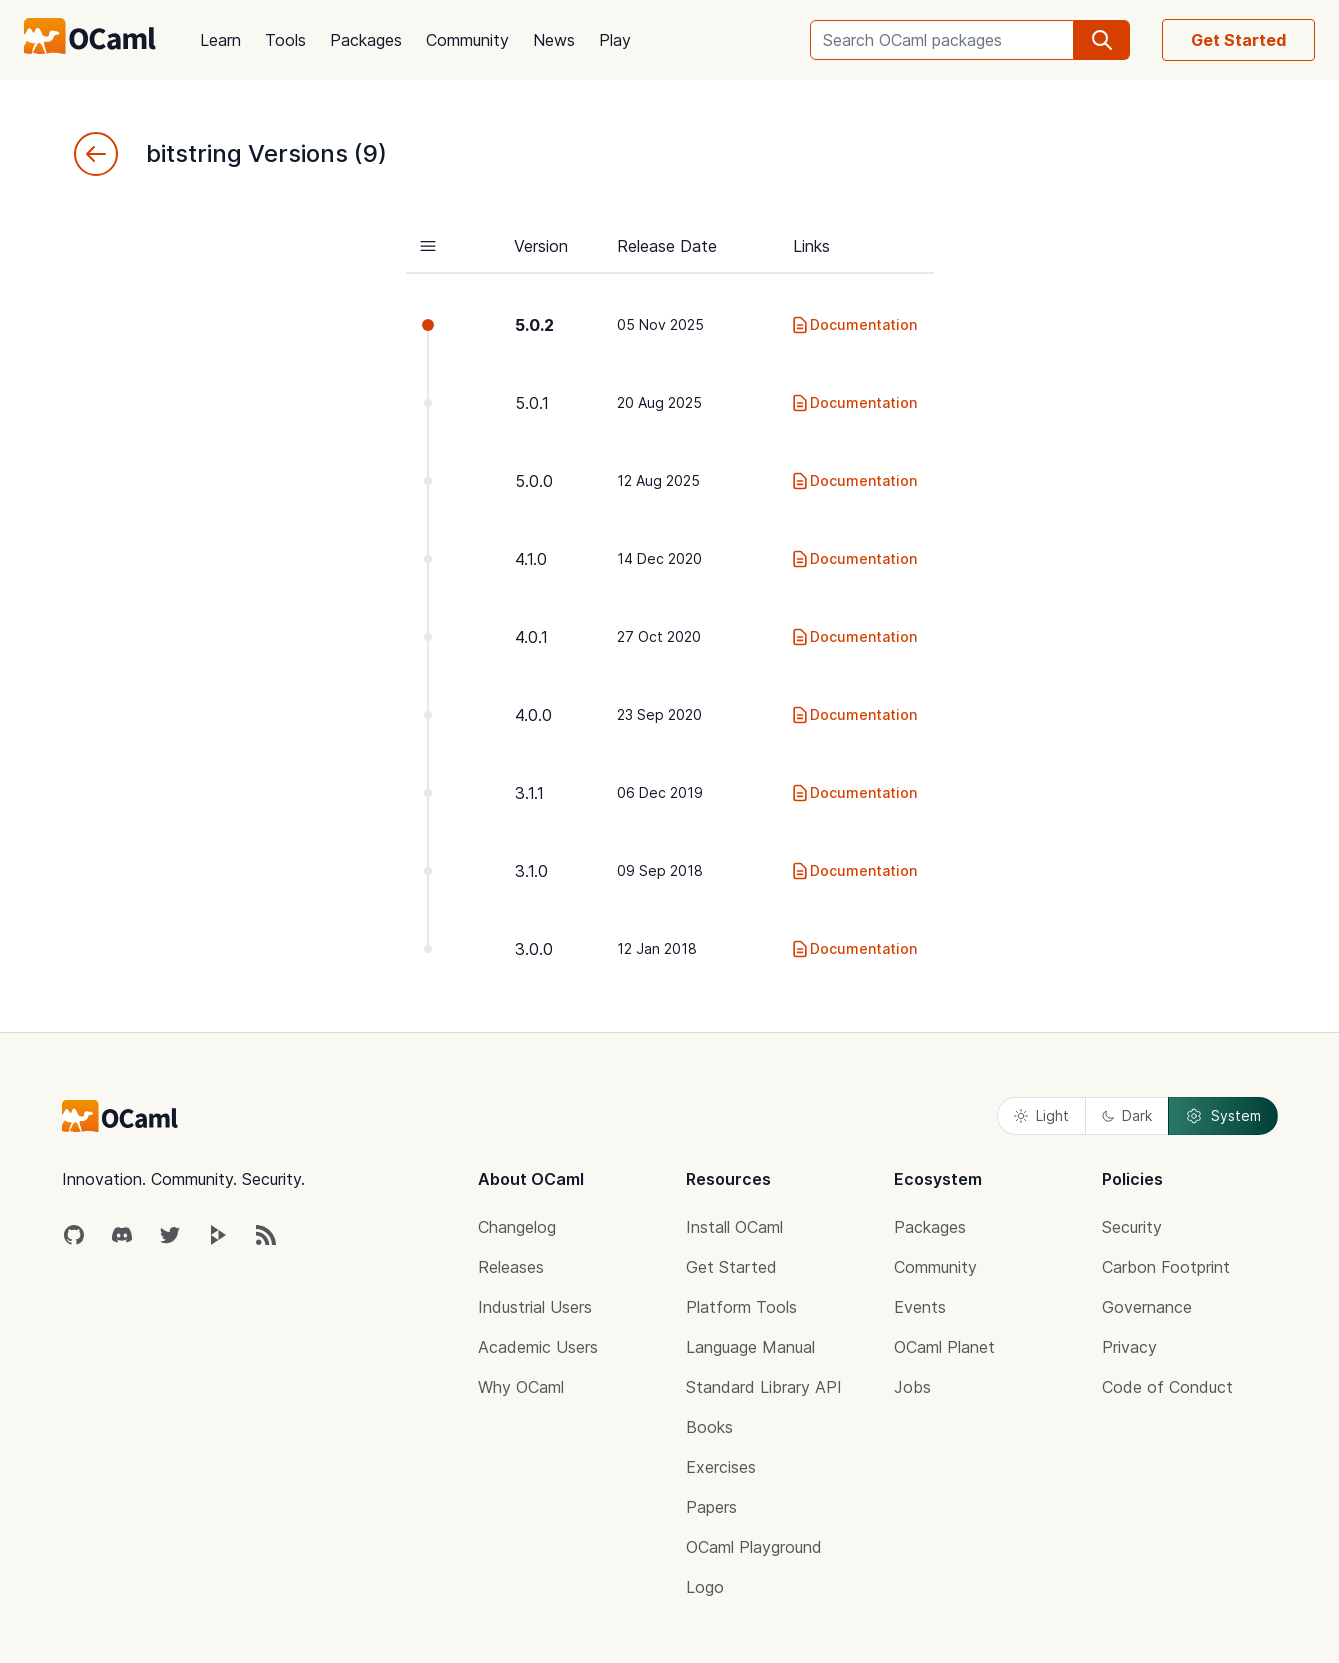 This screenshot has width=1339, height=1663. I want to click on OCaml Planet, so click(944, 1347).